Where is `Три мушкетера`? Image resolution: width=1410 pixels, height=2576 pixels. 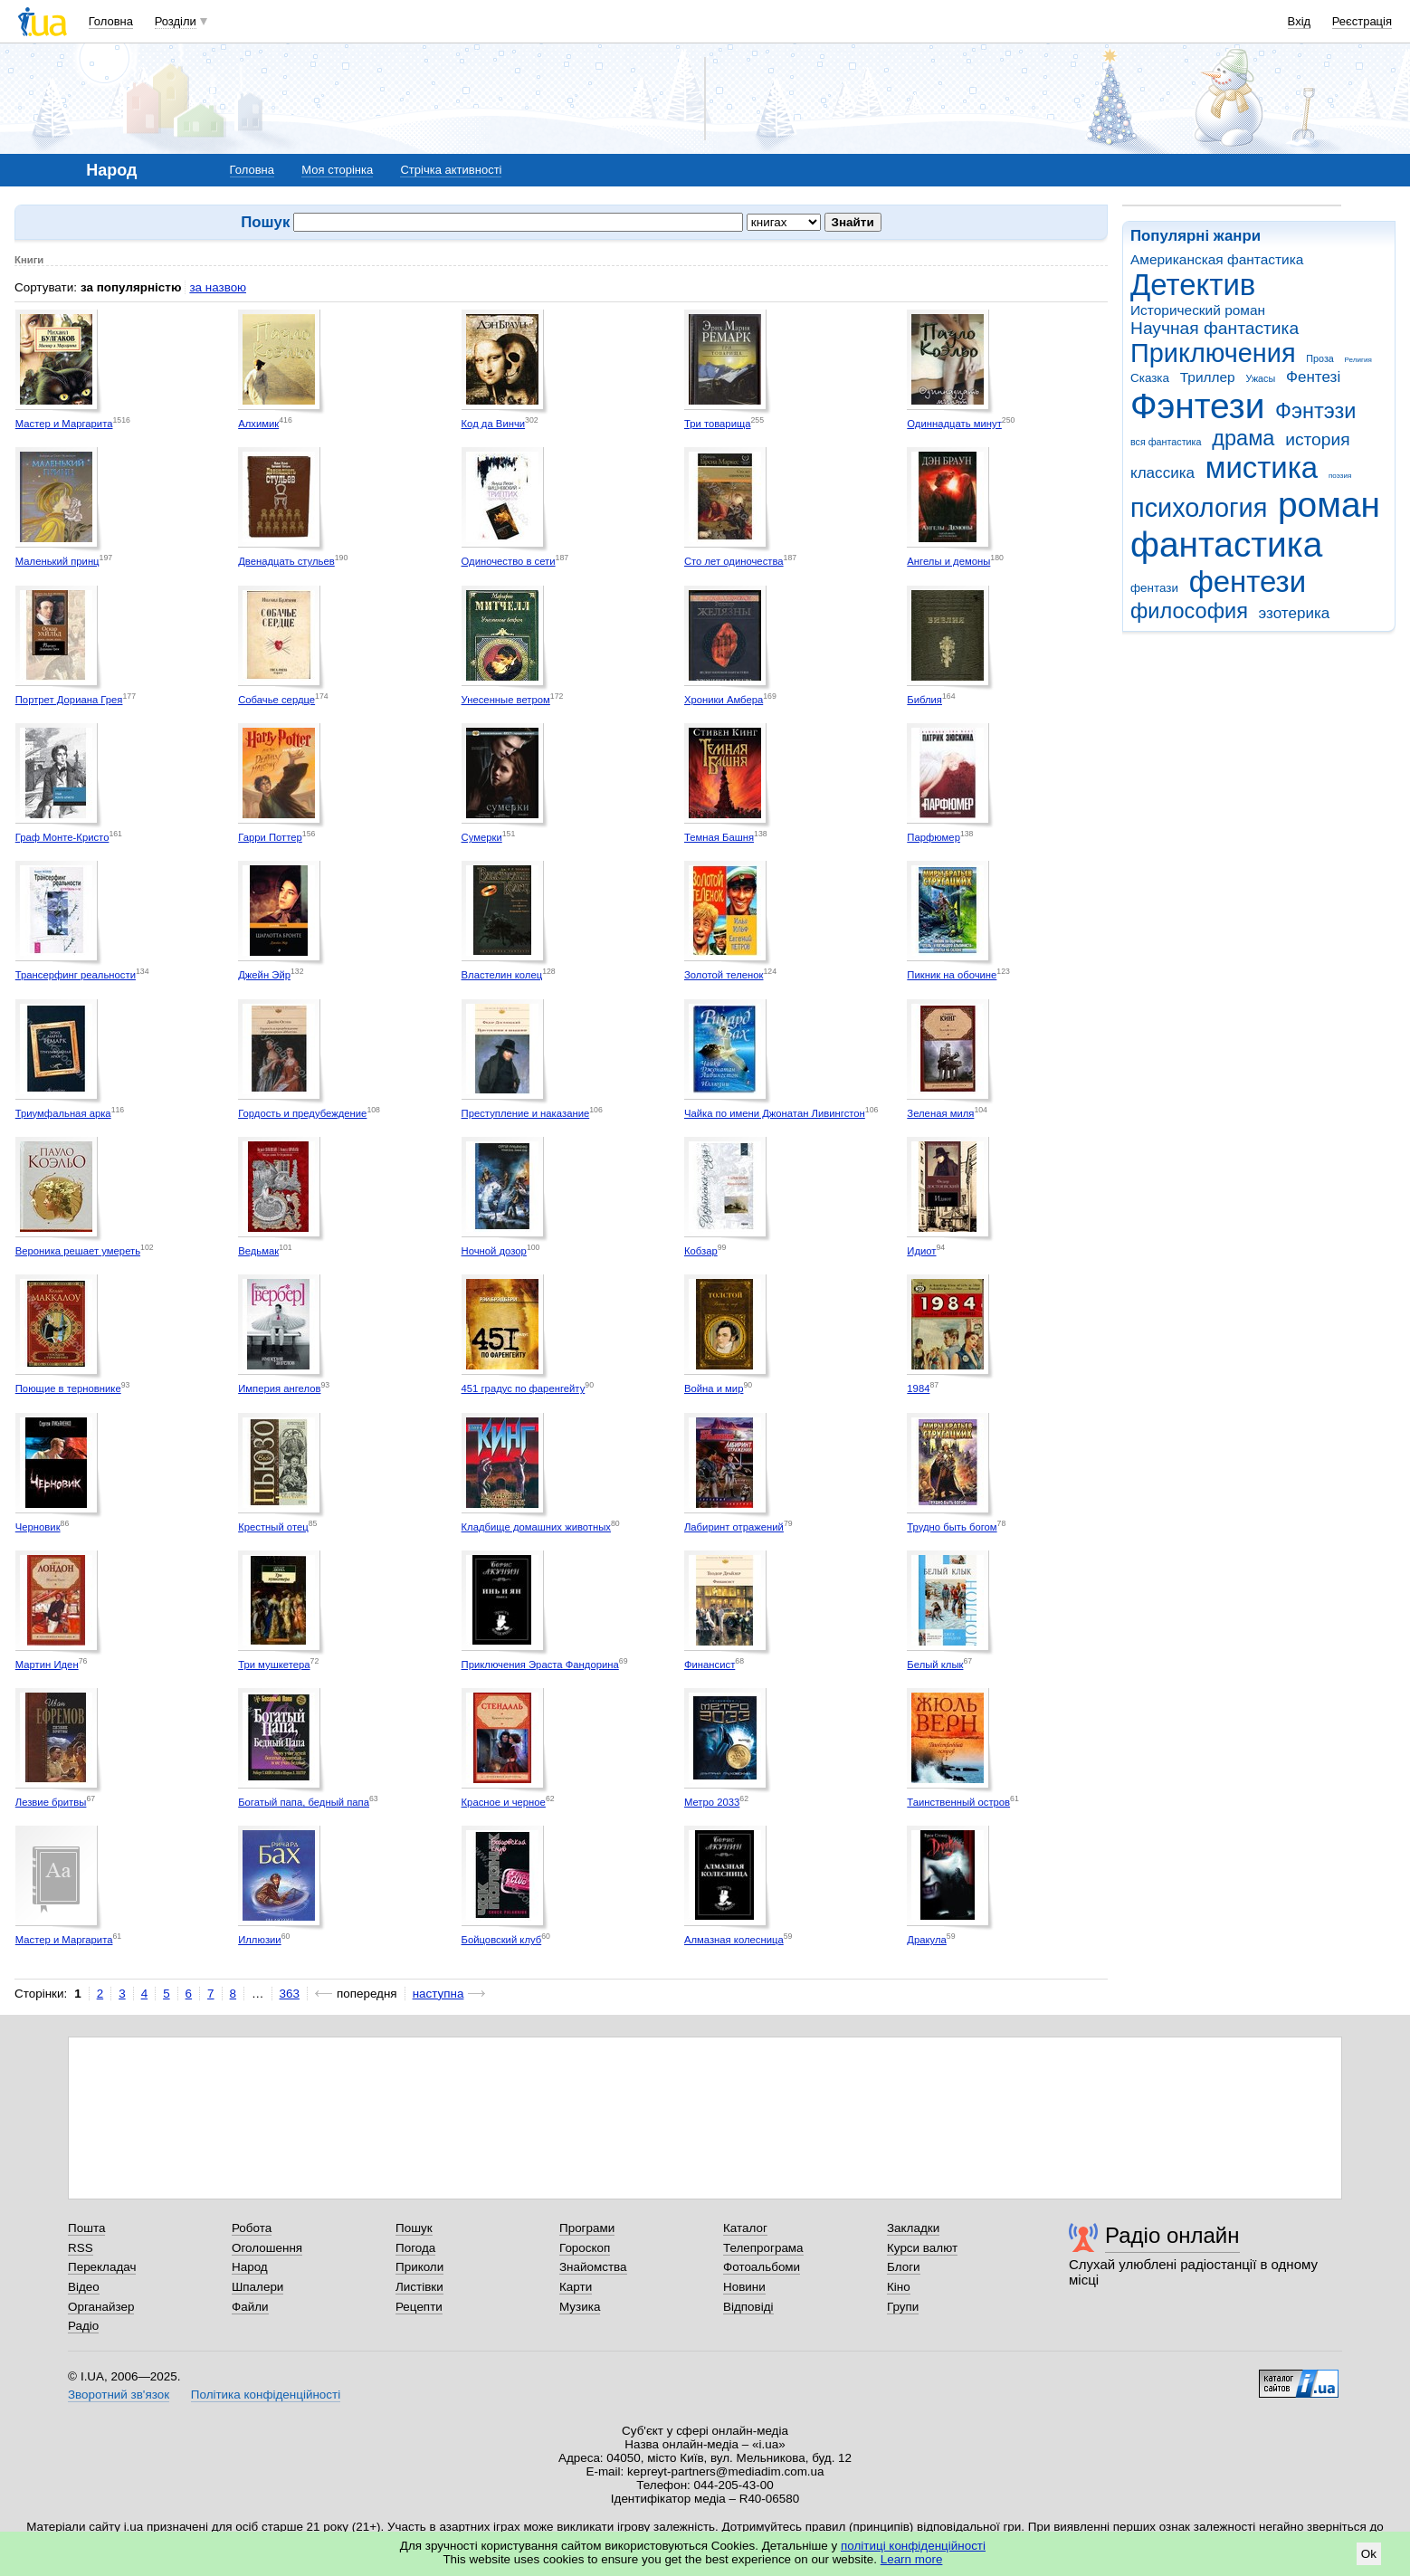
Три мушкетера is located at coordinates (274, 1664).